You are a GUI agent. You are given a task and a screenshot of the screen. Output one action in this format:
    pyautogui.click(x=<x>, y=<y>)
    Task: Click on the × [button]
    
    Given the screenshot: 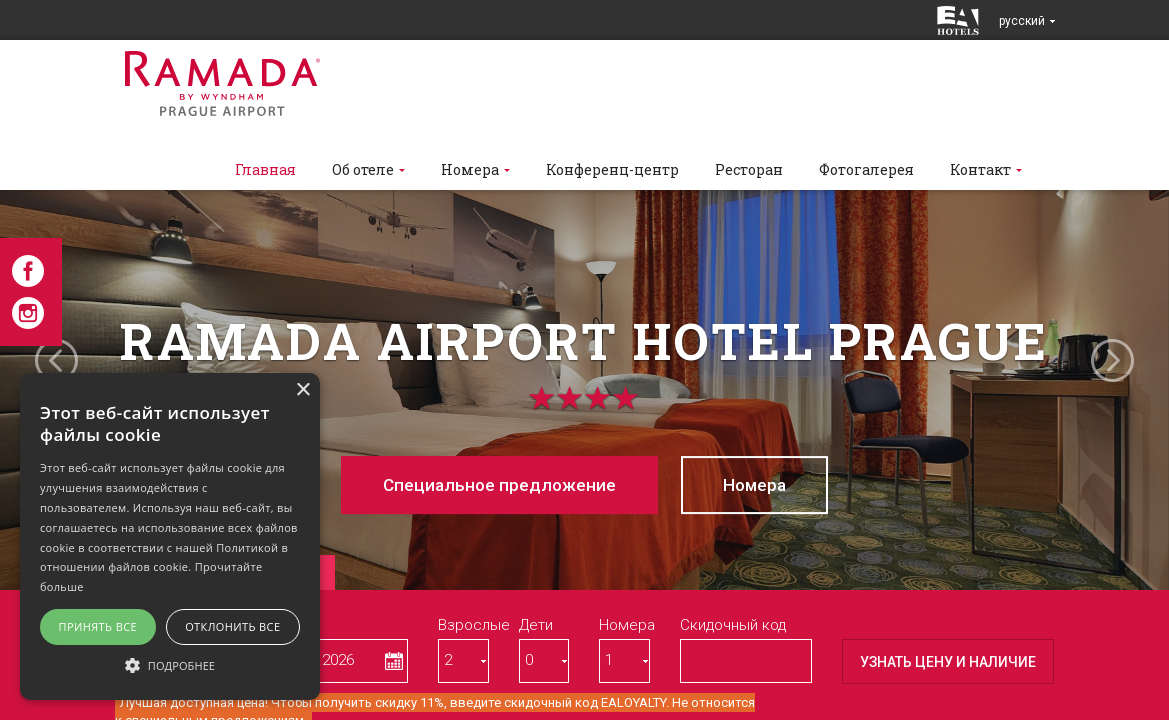 What is the action you would take?
    pyautogui.click(x=302, y=390)
    